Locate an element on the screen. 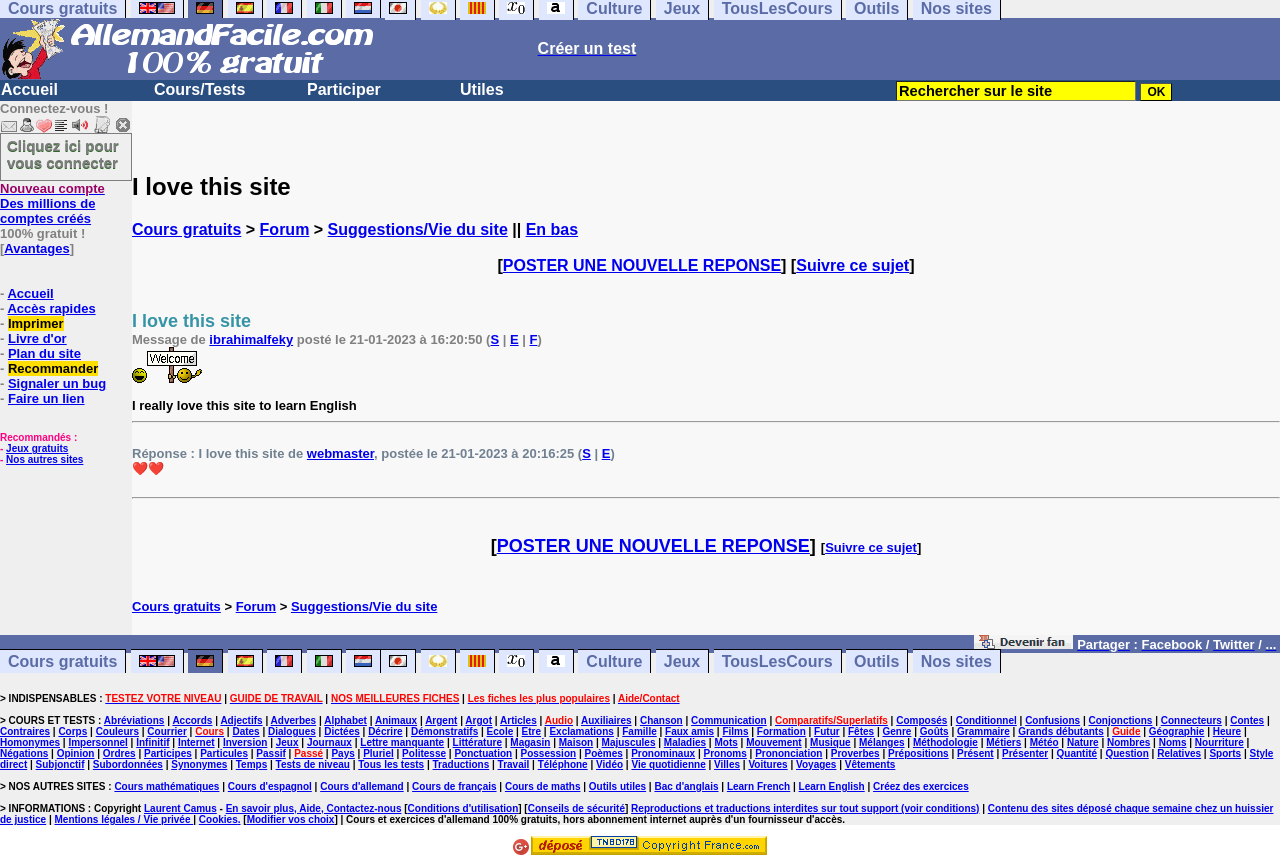 The width and height of the screenshot is (1280, 868). En savoir plus, Aide, Contactez-nous is located at coordinates (314, 808).